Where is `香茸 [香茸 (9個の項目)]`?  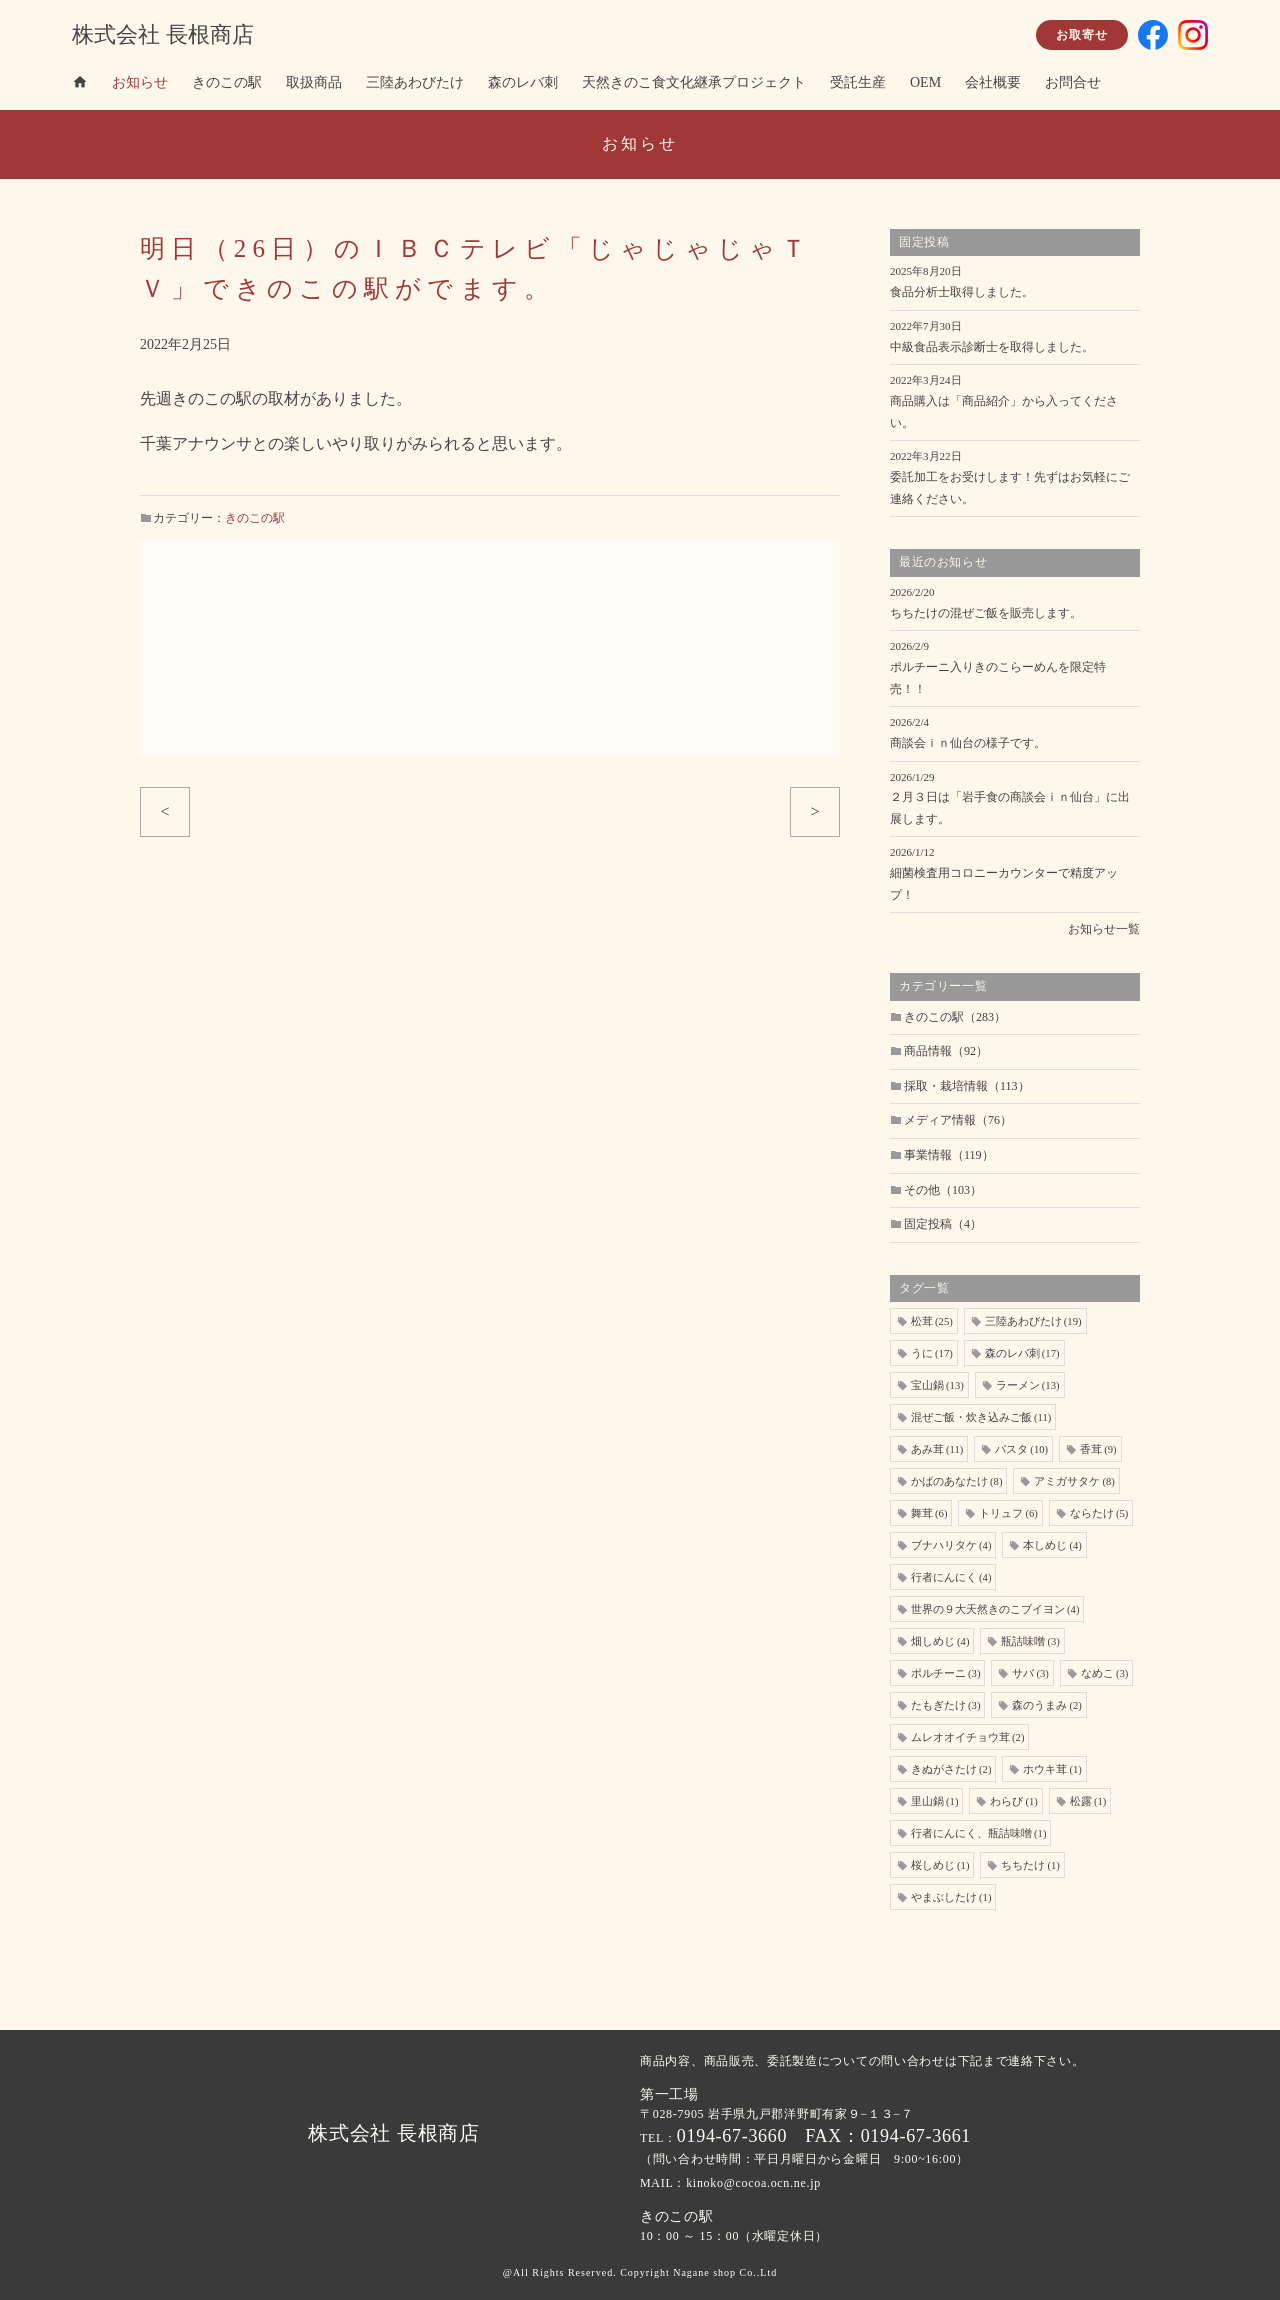
香茸 [香茸 (9個の項目)] is located at coordinates (1098, 1449).